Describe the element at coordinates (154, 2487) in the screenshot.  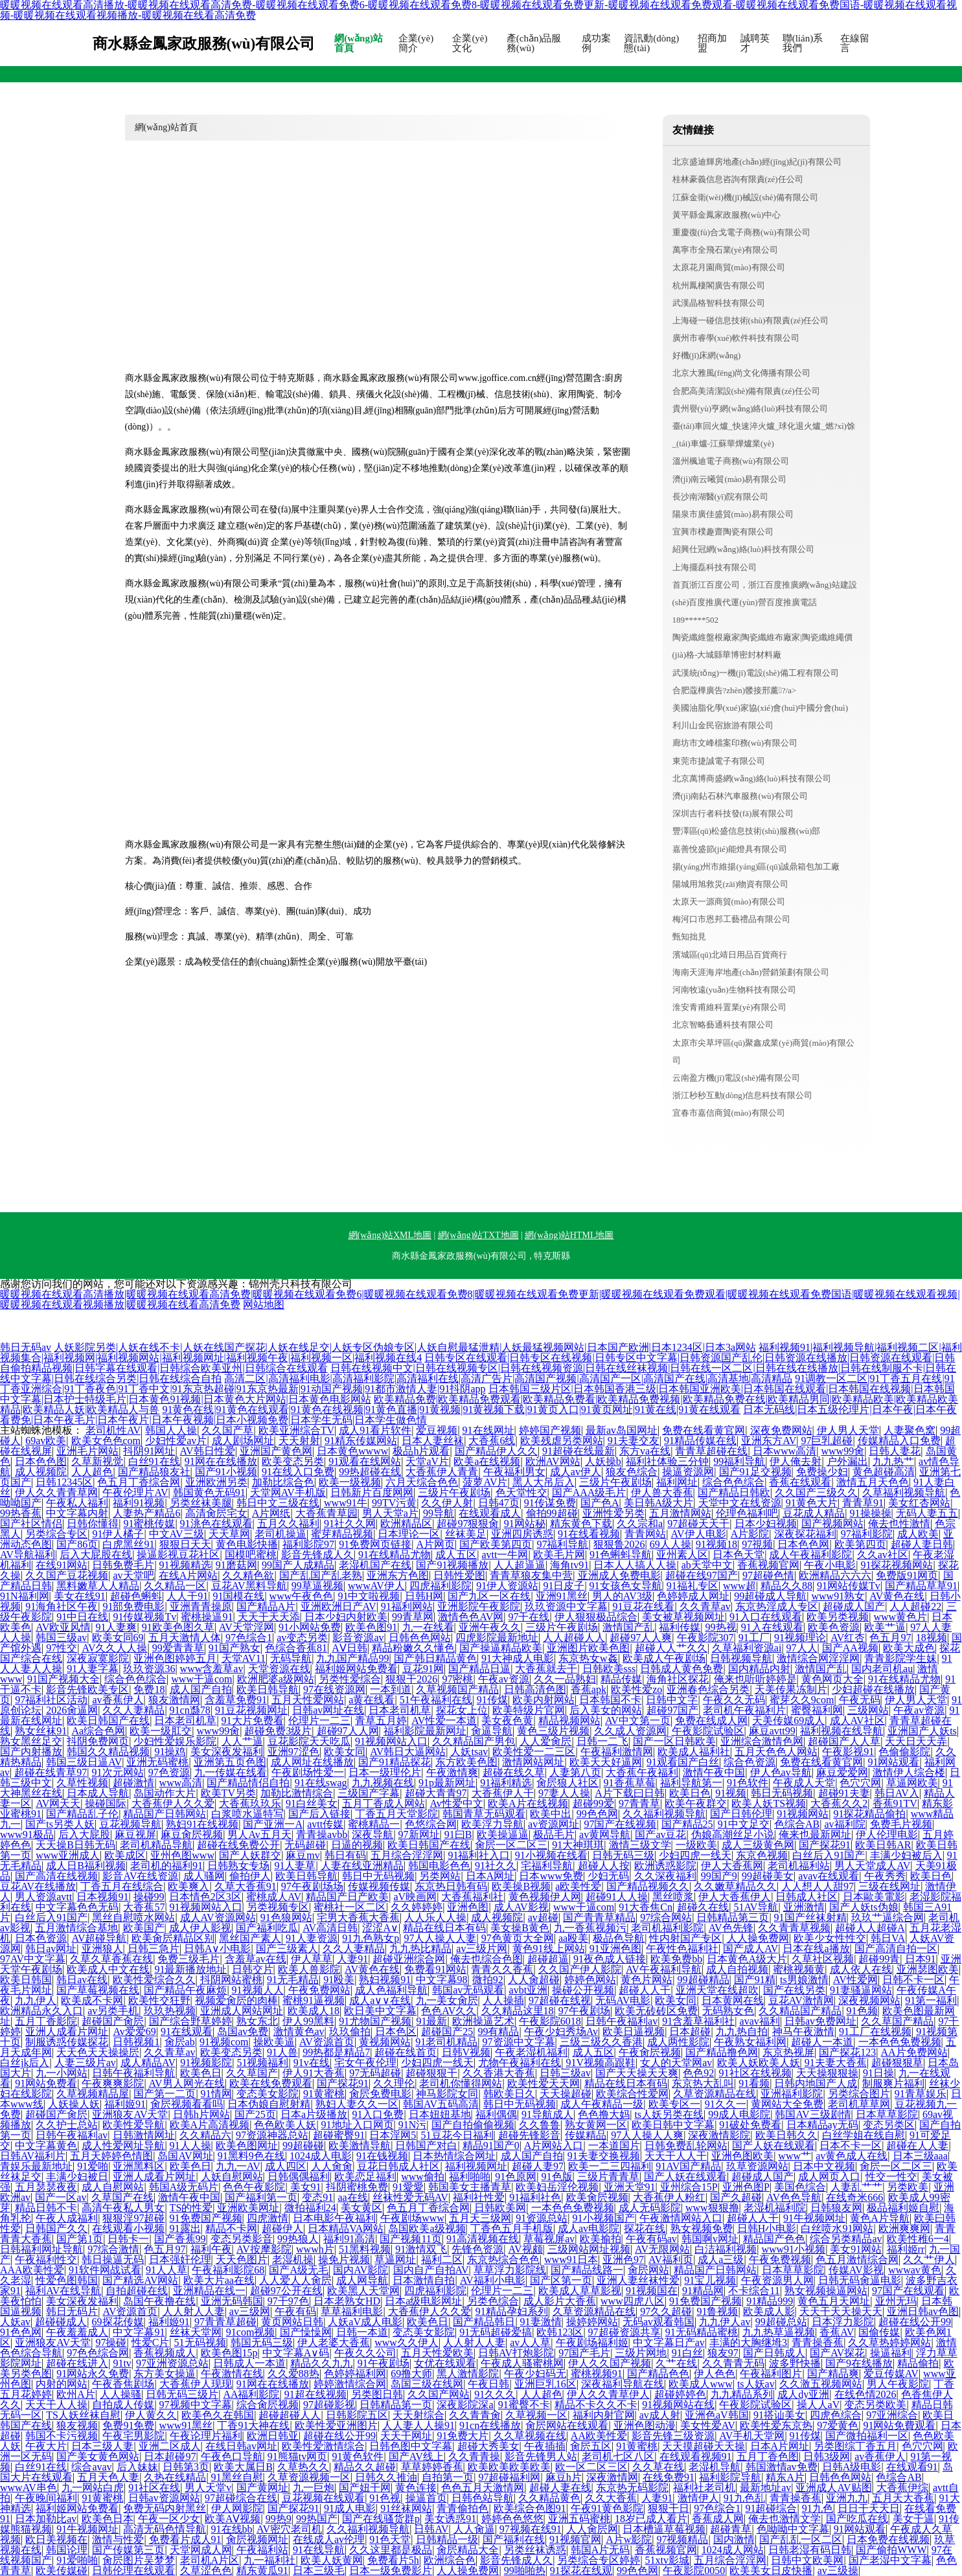
I see `91社区在线` at that location.